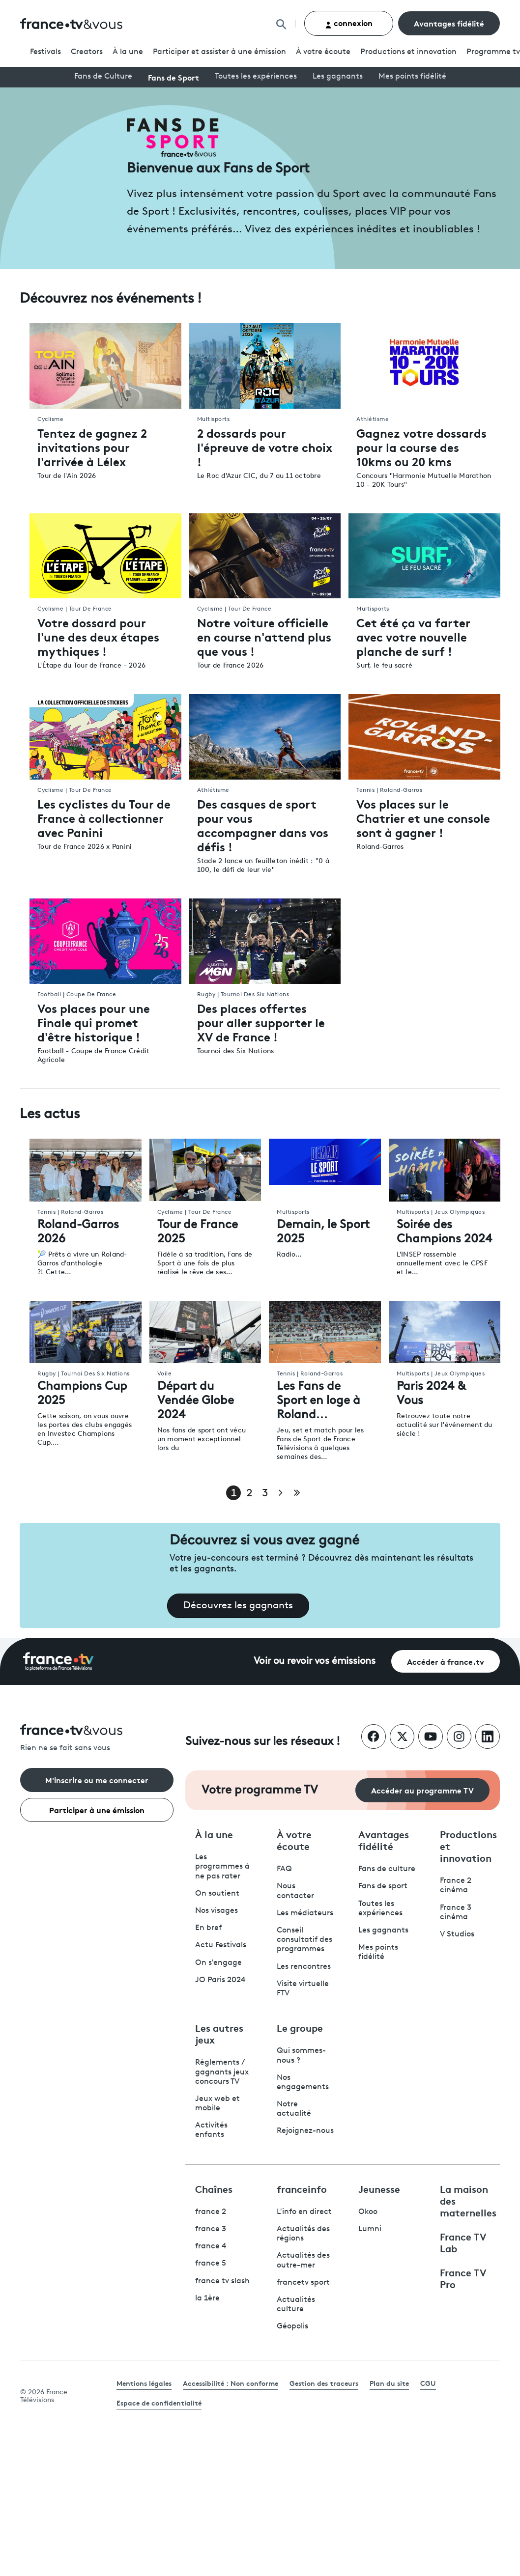  I want to click on Jeunesse, so click(379, 2188).